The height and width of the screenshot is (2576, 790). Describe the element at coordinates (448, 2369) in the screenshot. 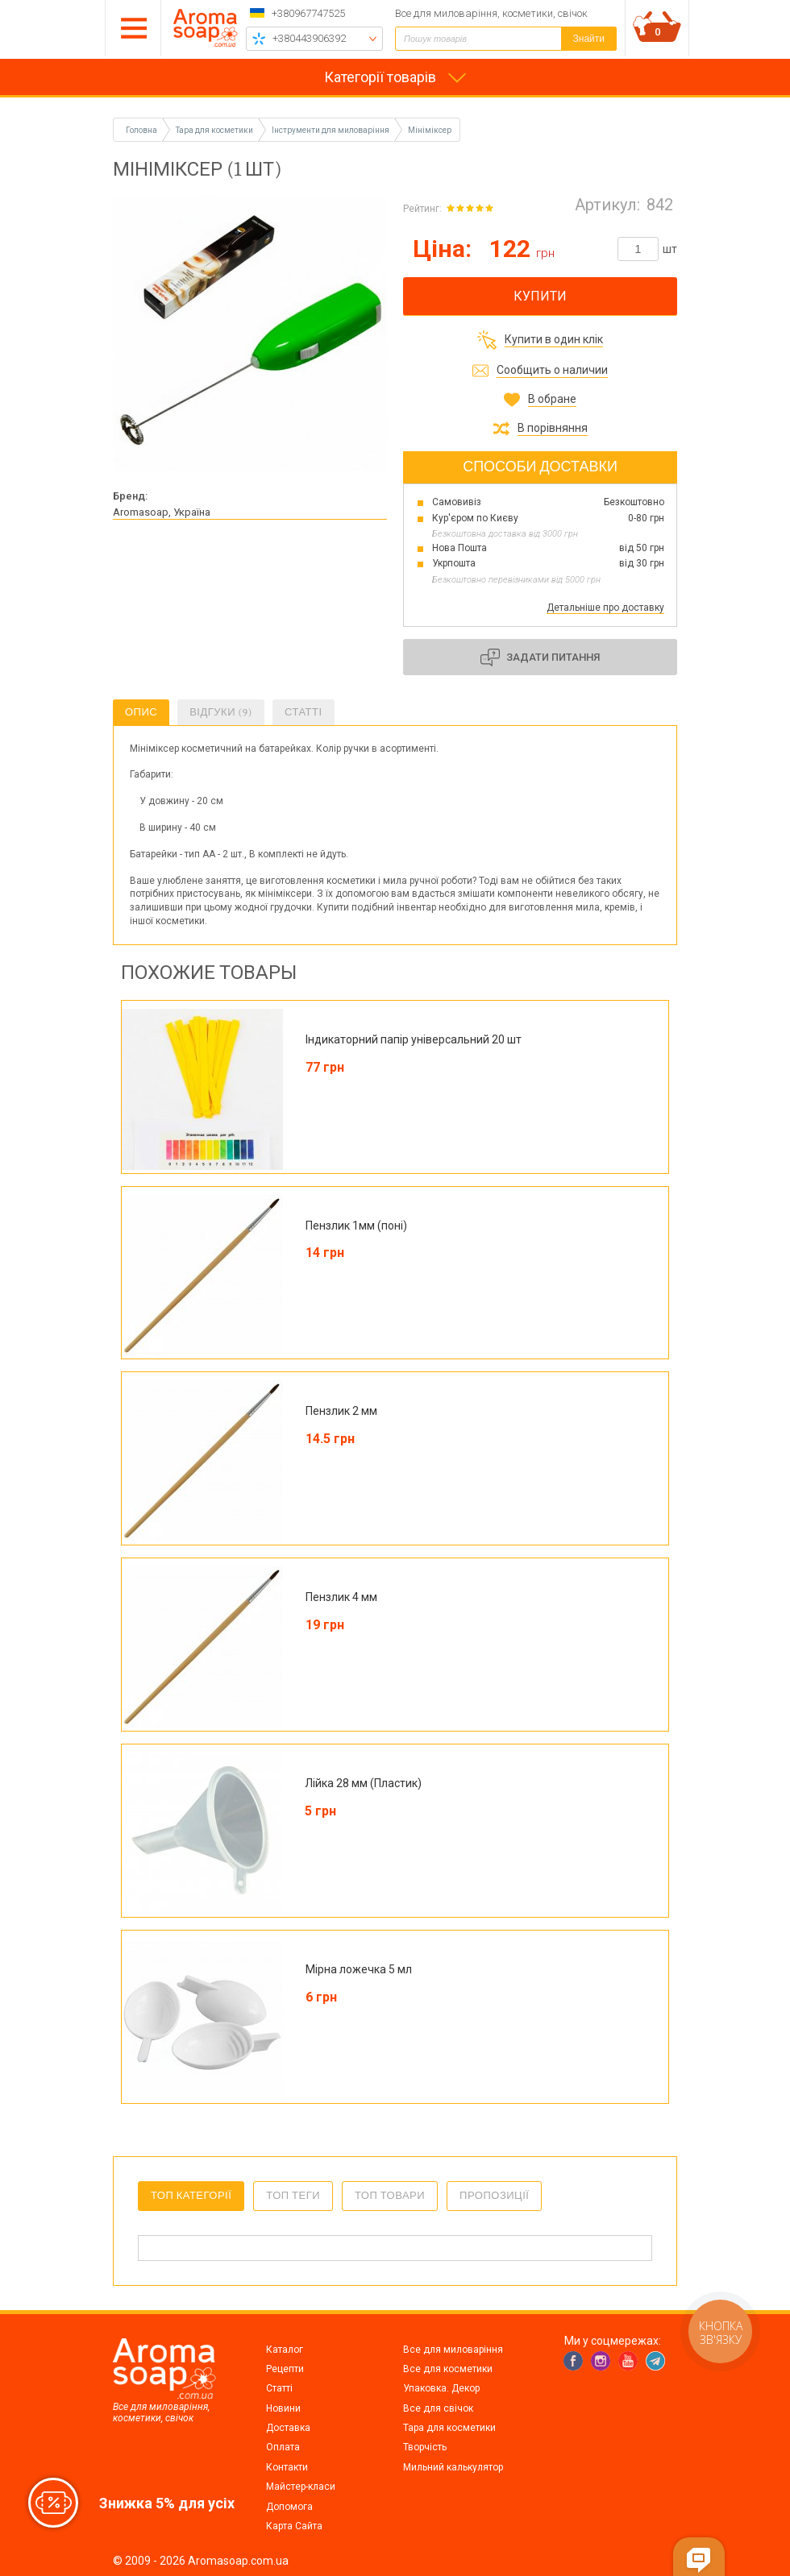

I see `Все для косметики` at that location.